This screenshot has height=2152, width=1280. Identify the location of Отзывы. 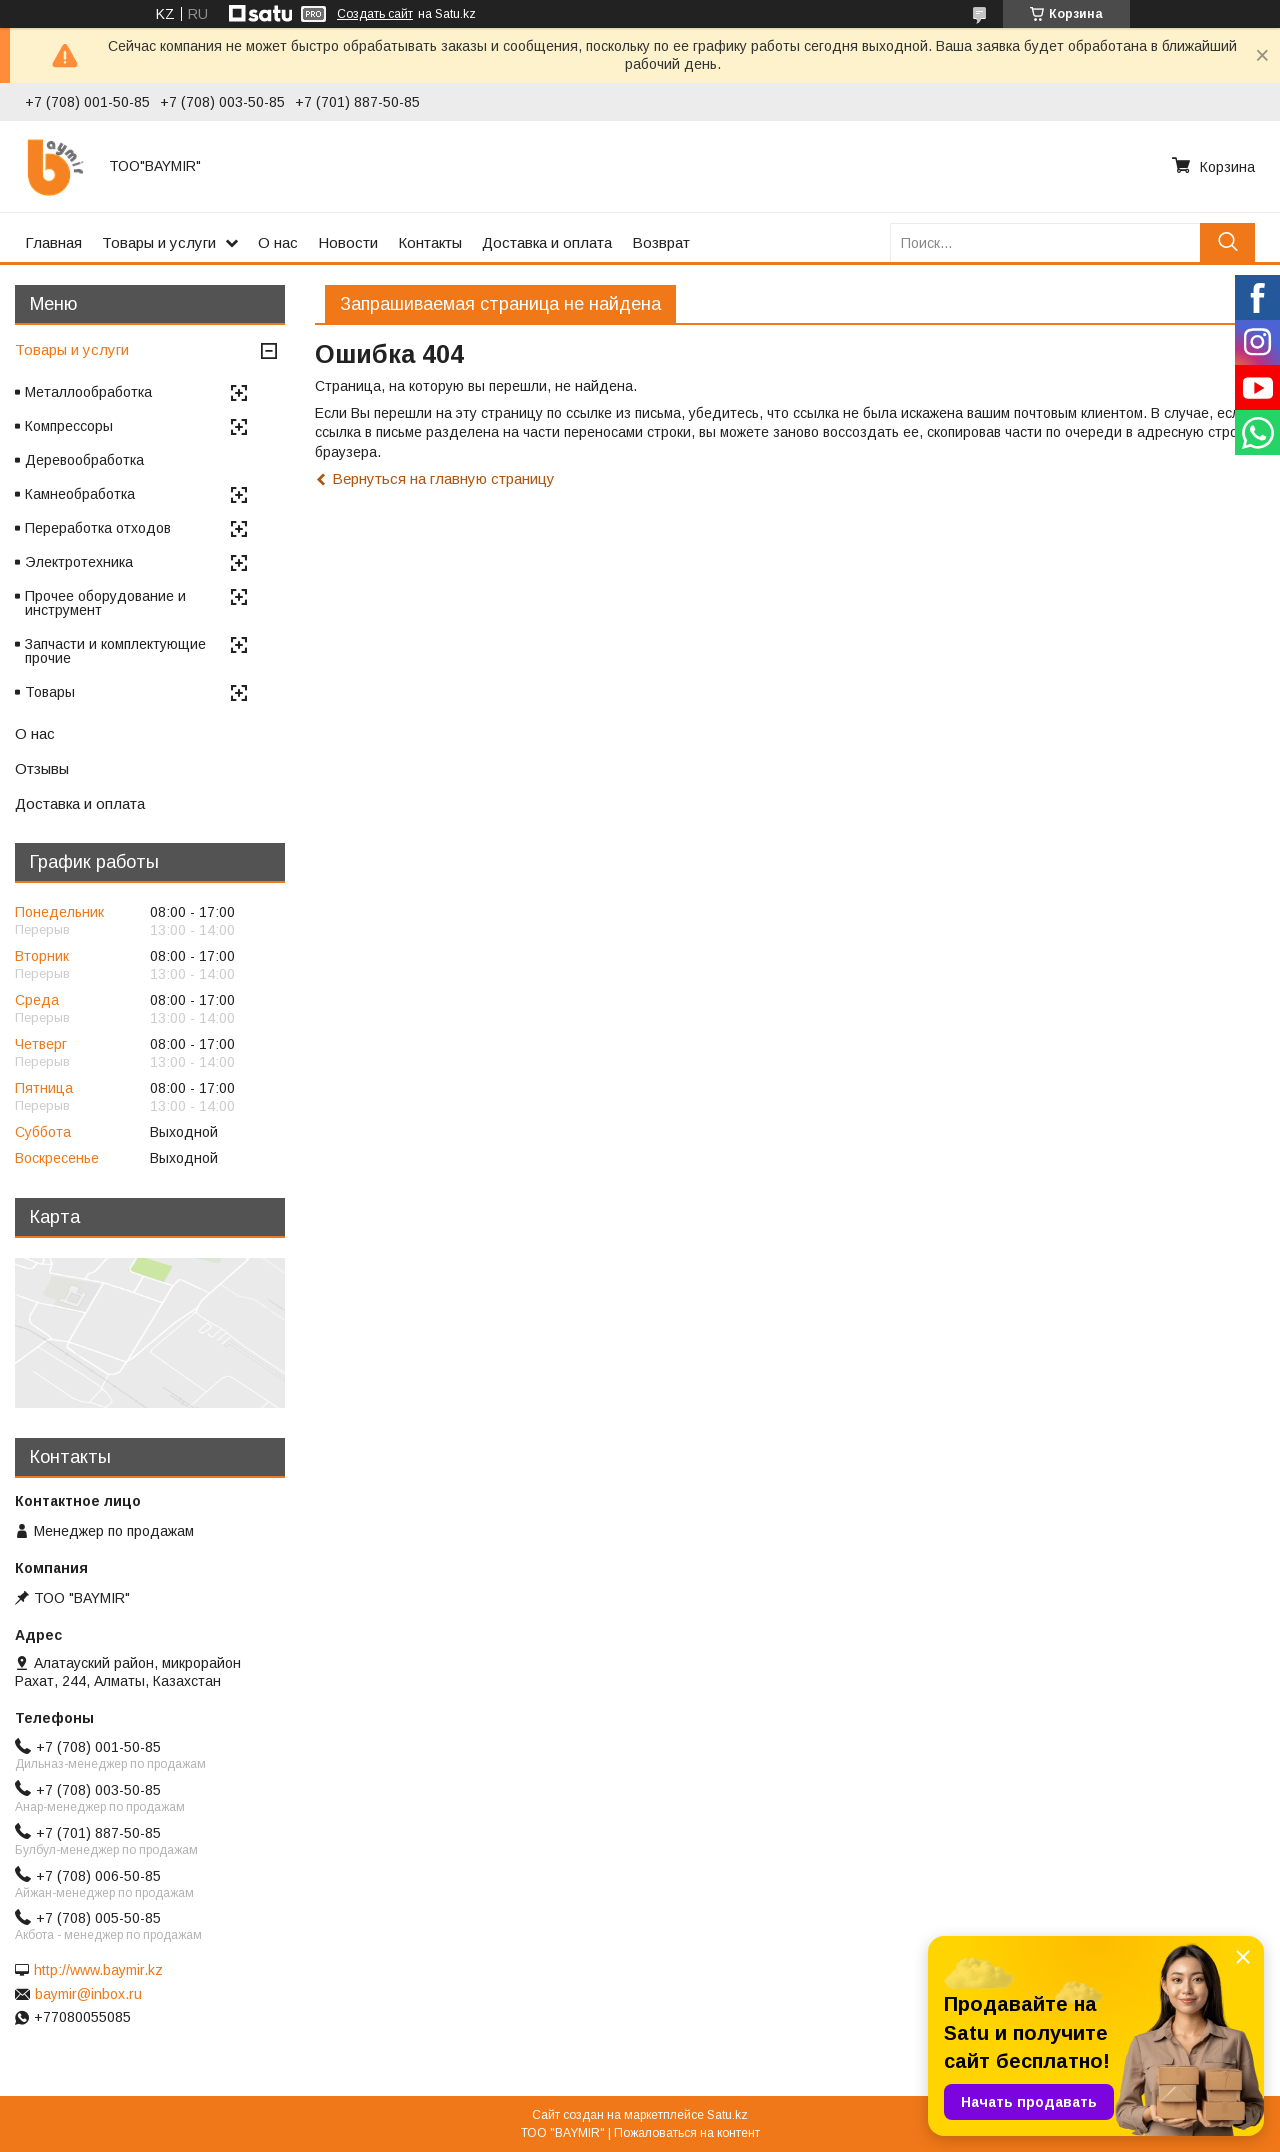
(42, 768).